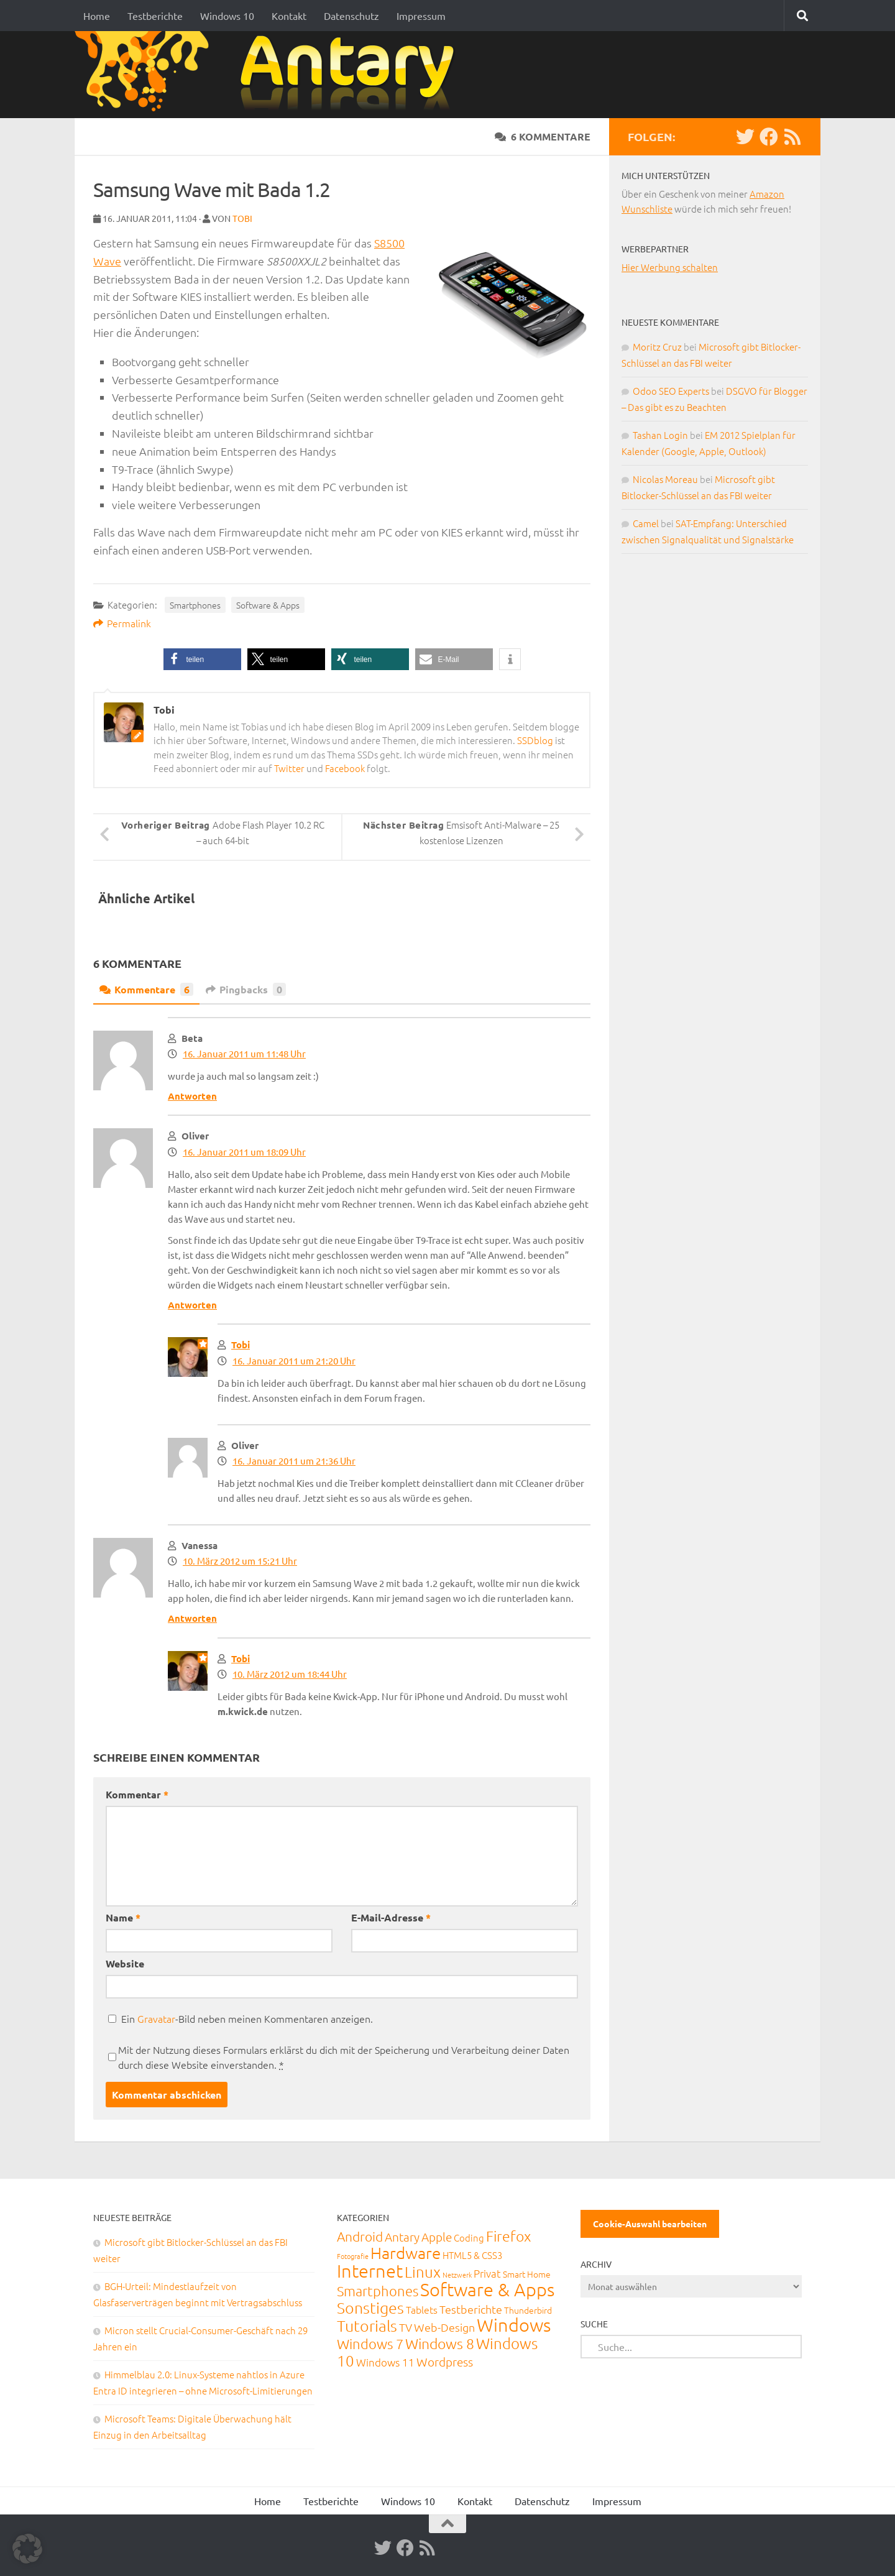  Describe the element at coordinates (125, 1963) in the screenshot. I see `Website` at that location.